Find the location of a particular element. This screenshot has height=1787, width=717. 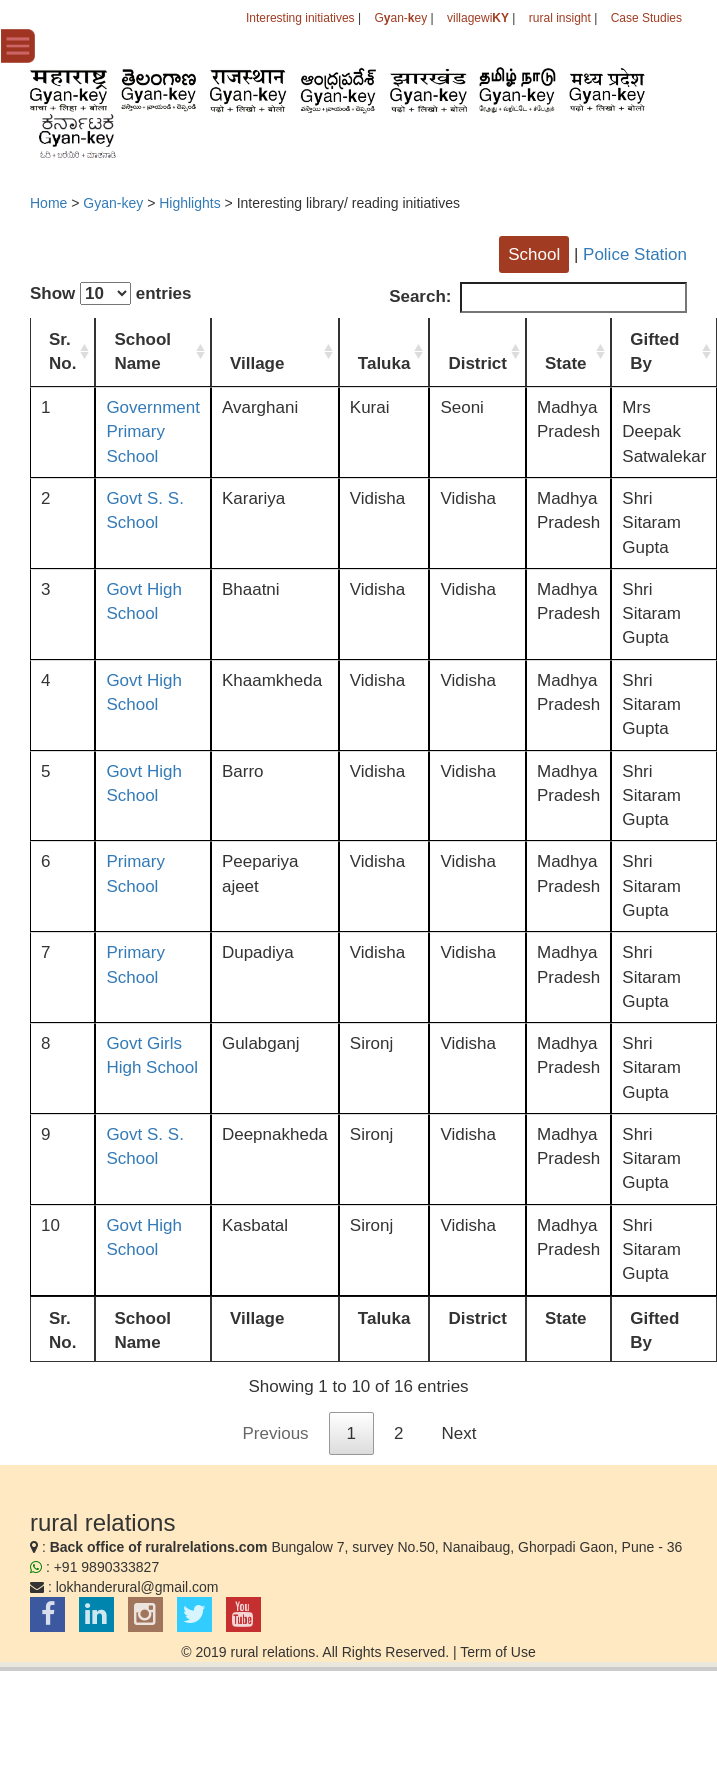

District [District: activate to sort column ascending] is located at coordinates (477, 363).